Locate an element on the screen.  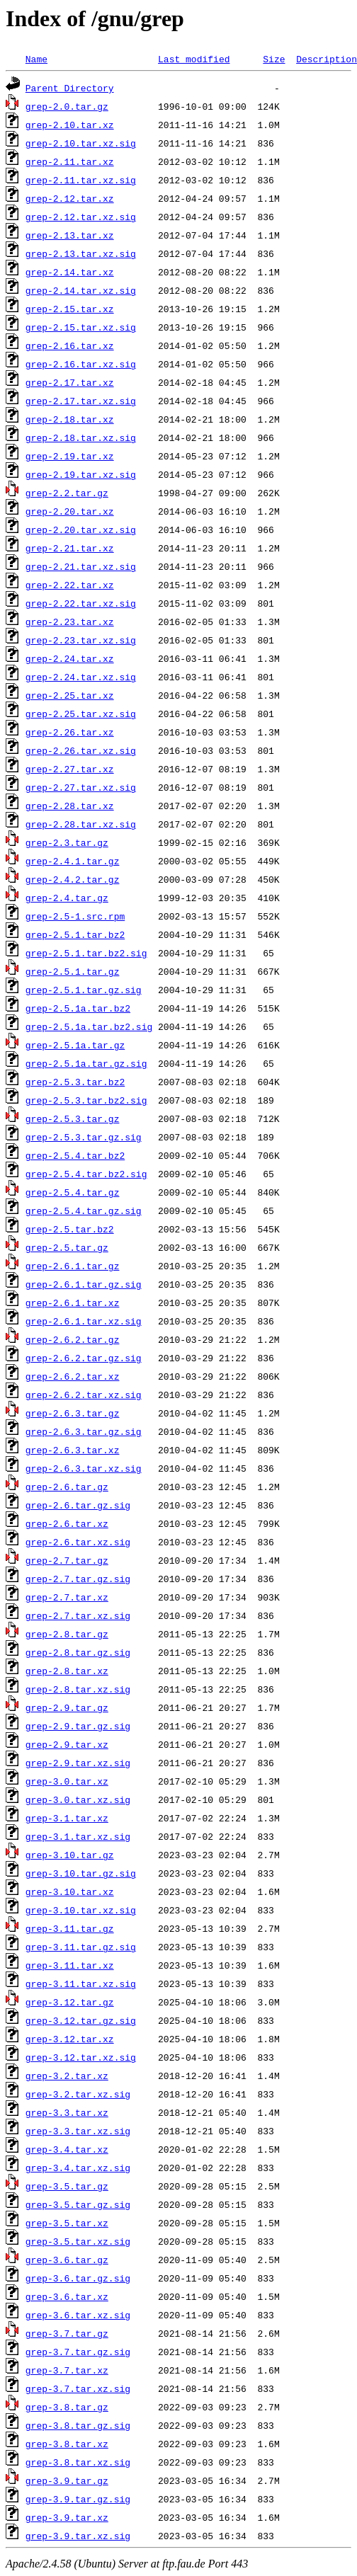
grep-2.11.tar.xz.sig is located at coordinates (81, 179).